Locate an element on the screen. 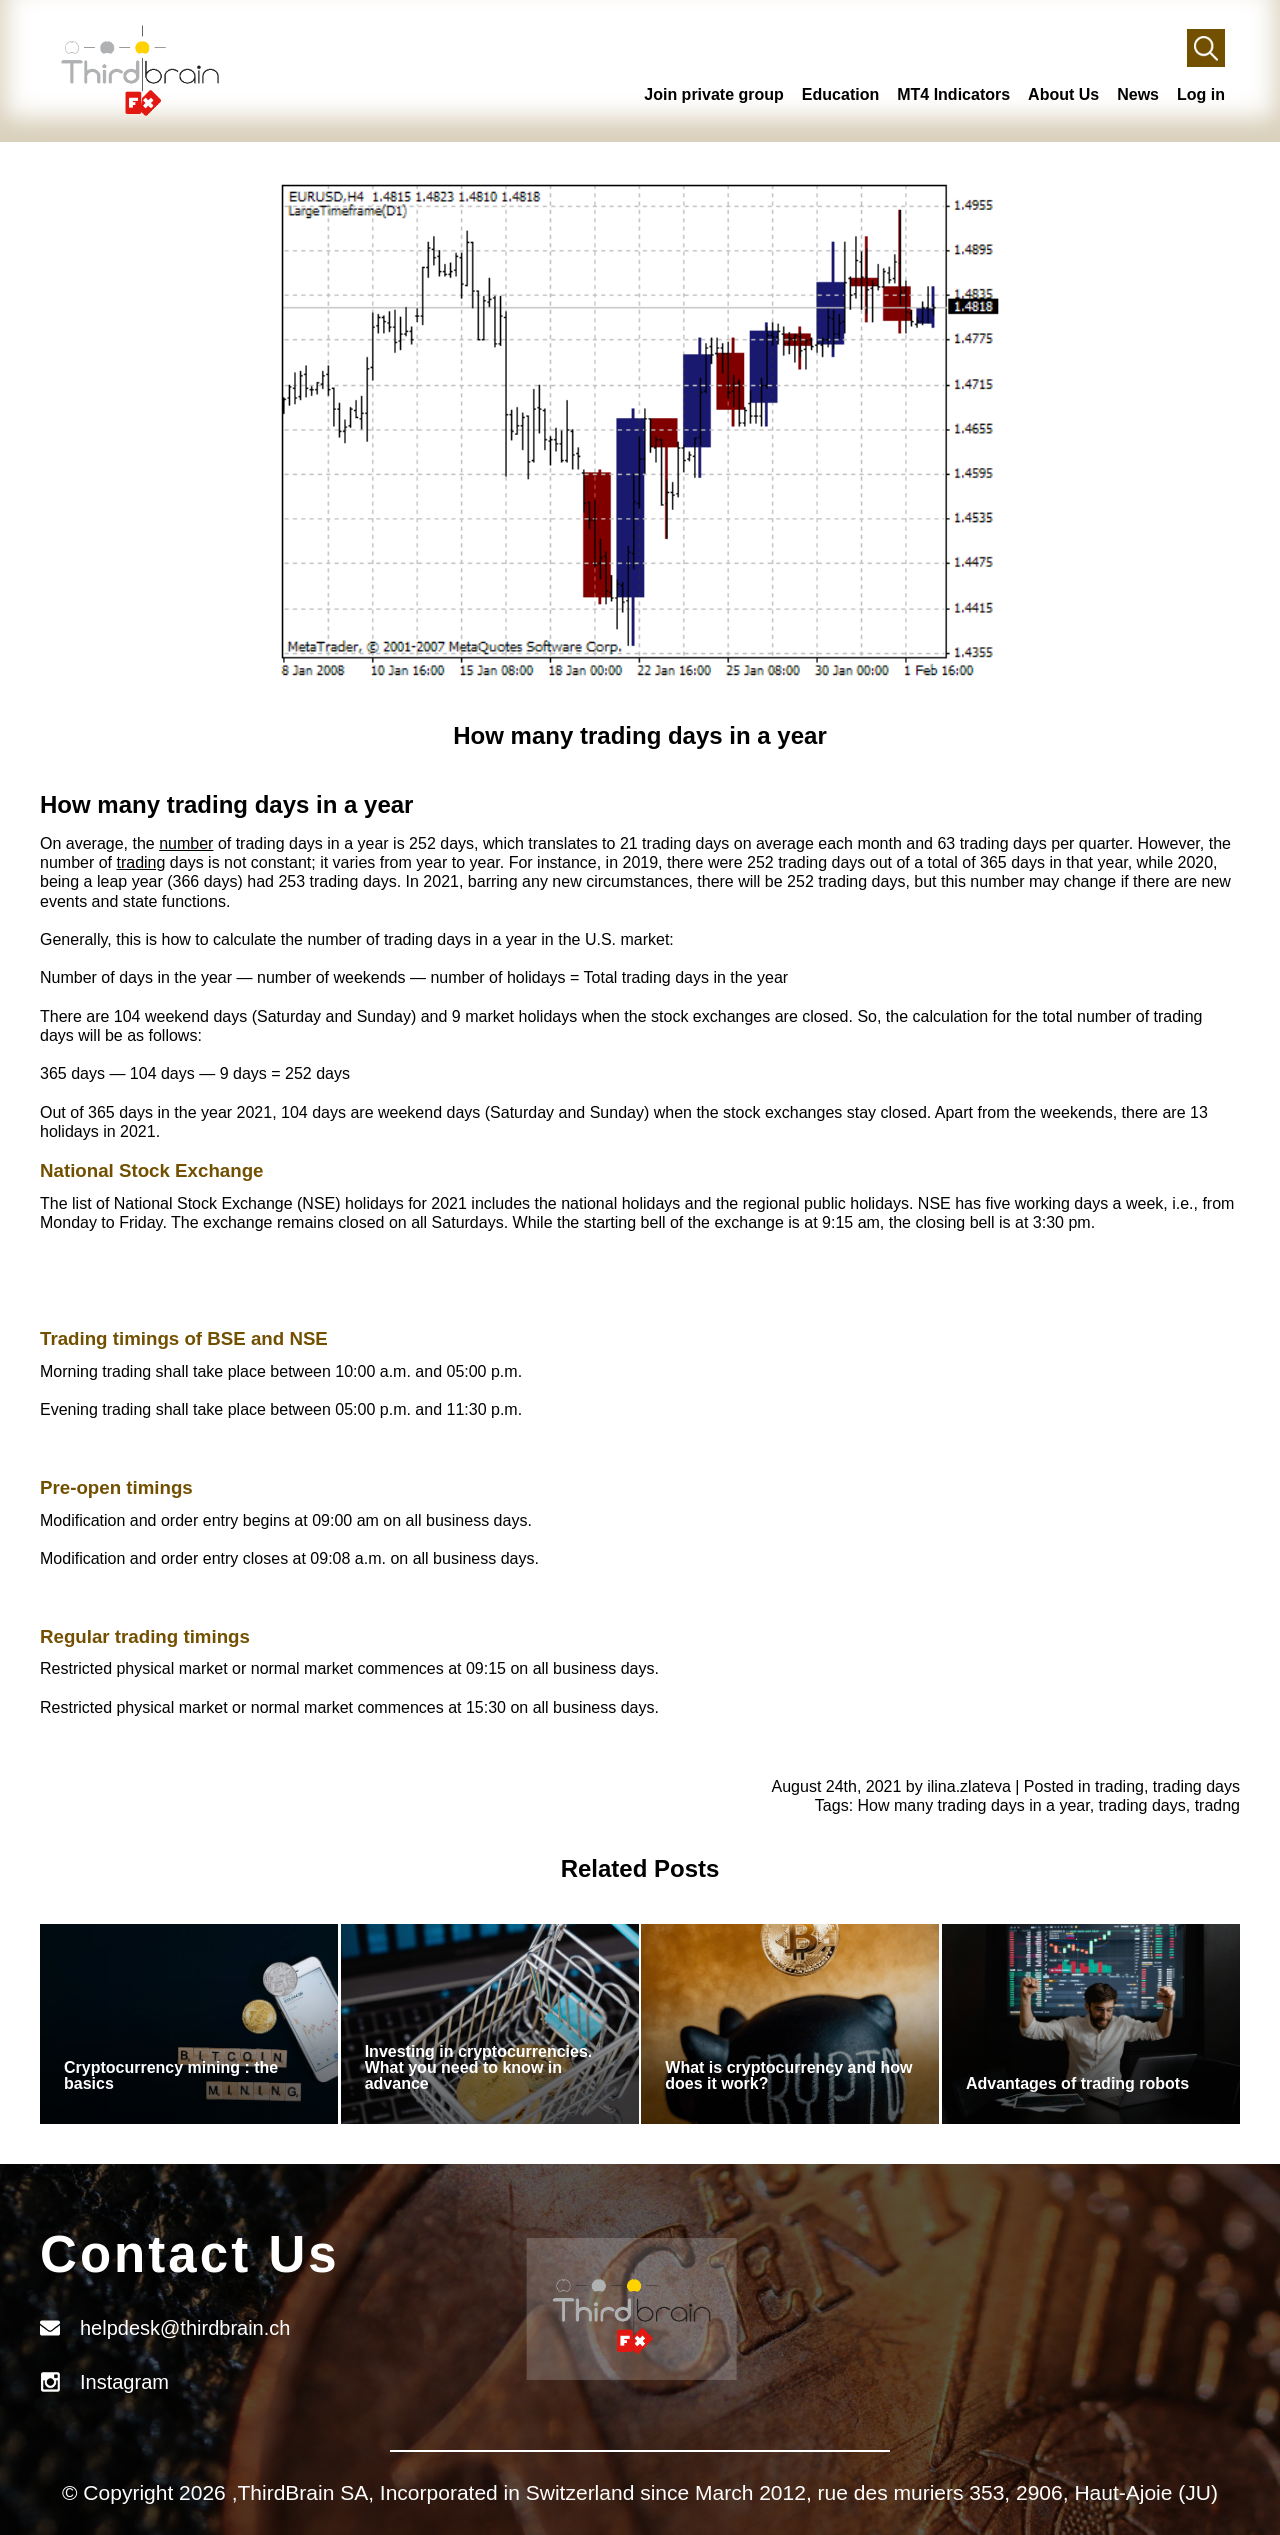  helpdesk@thirdbrain.ch is located at coordinates (185, 2328).